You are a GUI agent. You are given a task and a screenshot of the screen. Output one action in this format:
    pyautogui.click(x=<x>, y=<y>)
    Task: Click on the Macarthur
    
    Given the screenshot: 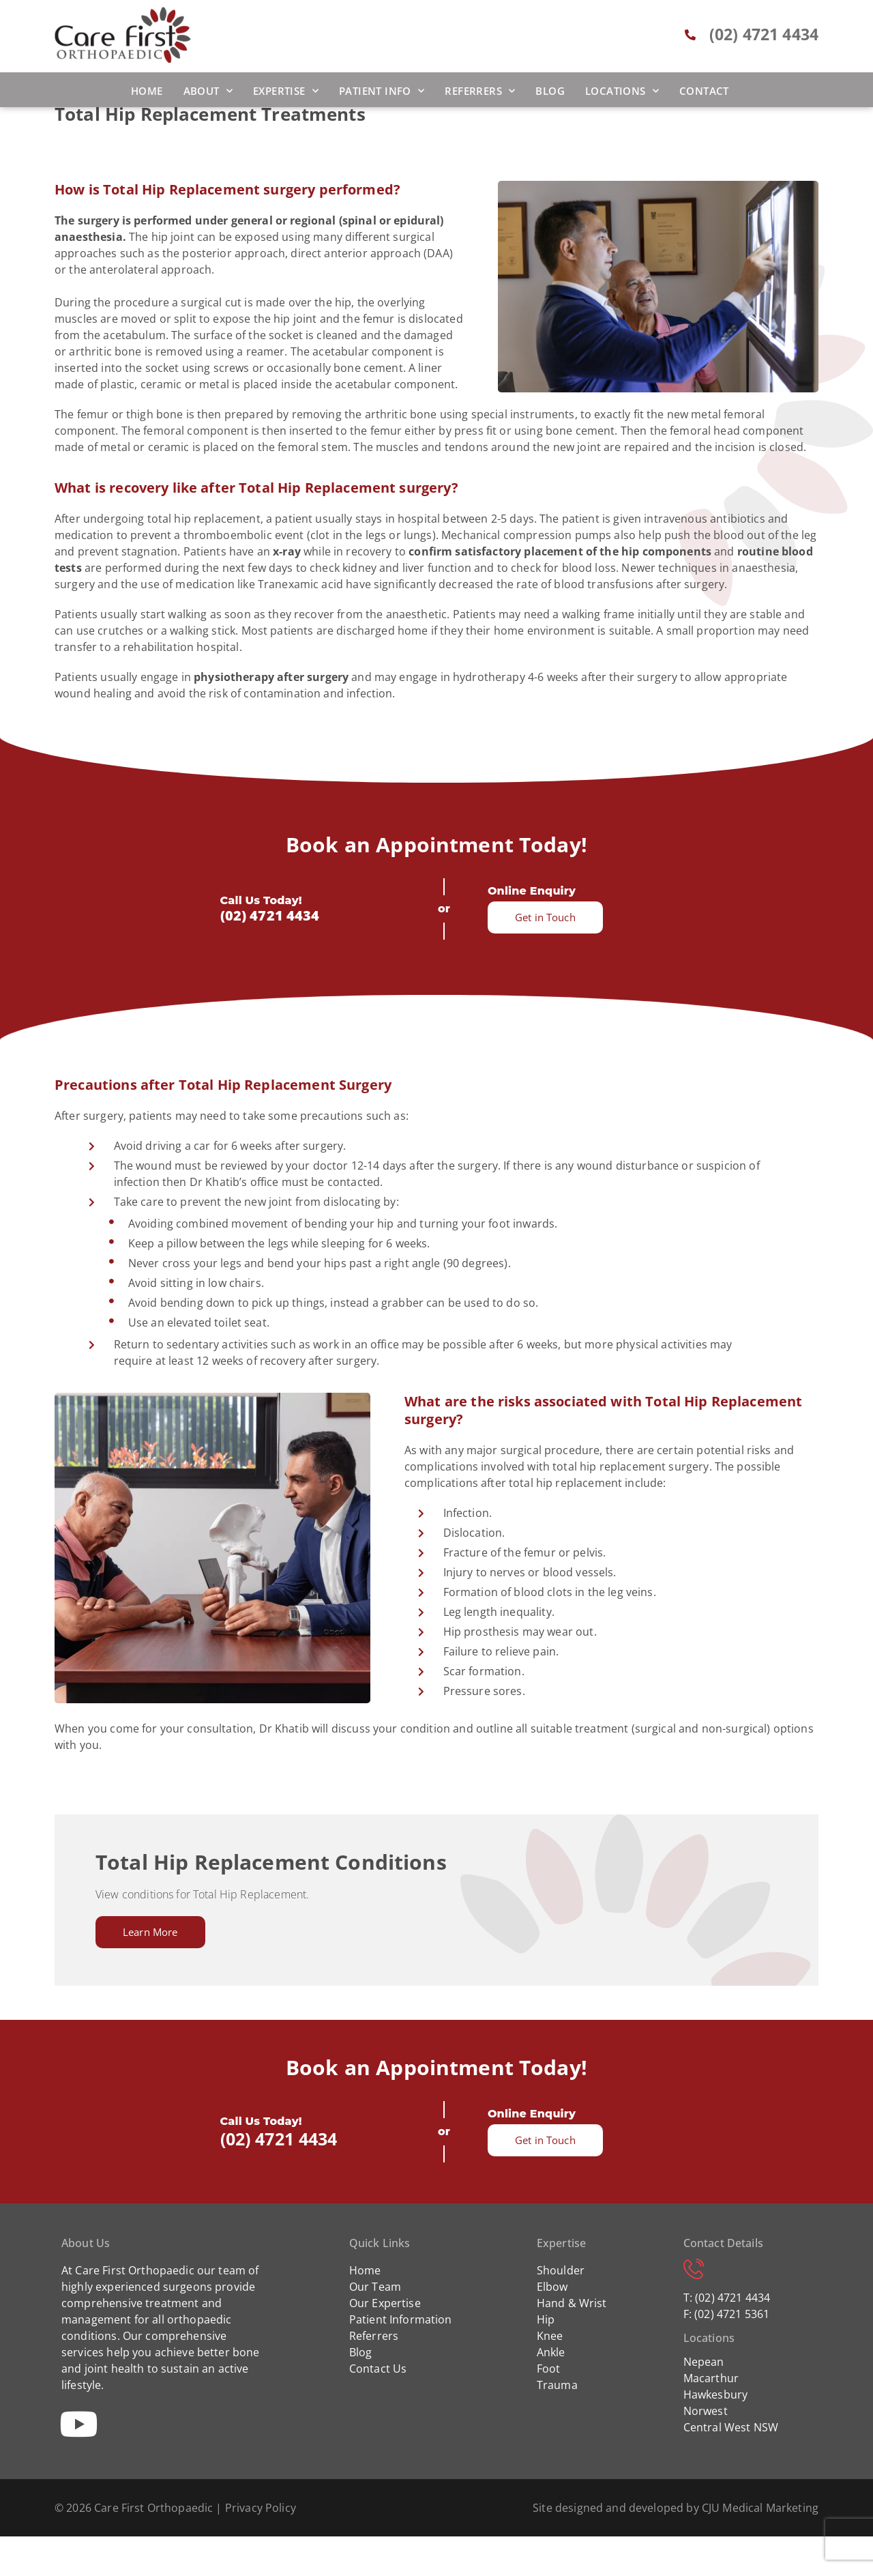 What is the action you would take?
    pyautogui.click(x=711, y=2417)
    